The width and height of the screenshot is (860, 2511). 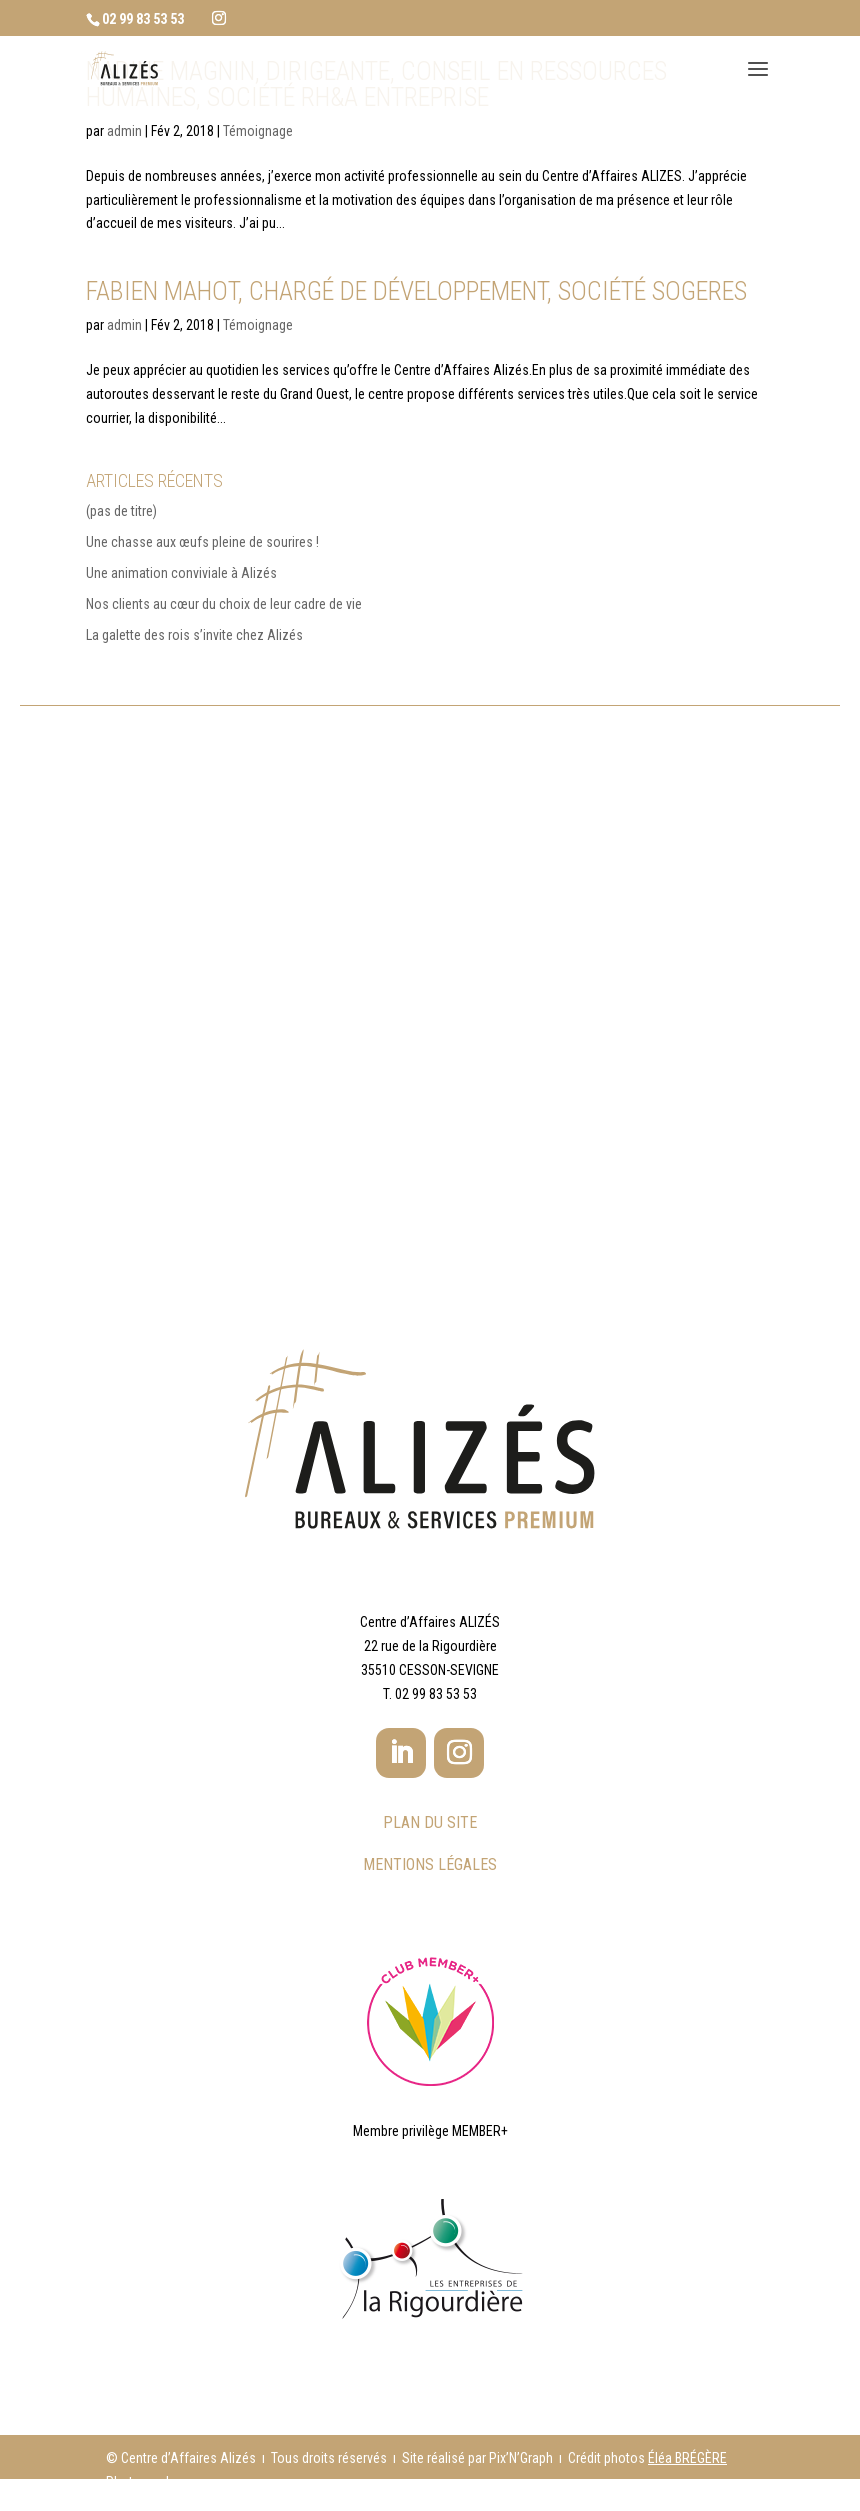 What do you see at coordinates (124, 131) in the screenshot?
I see `admin` at bounding box center [124, 131].